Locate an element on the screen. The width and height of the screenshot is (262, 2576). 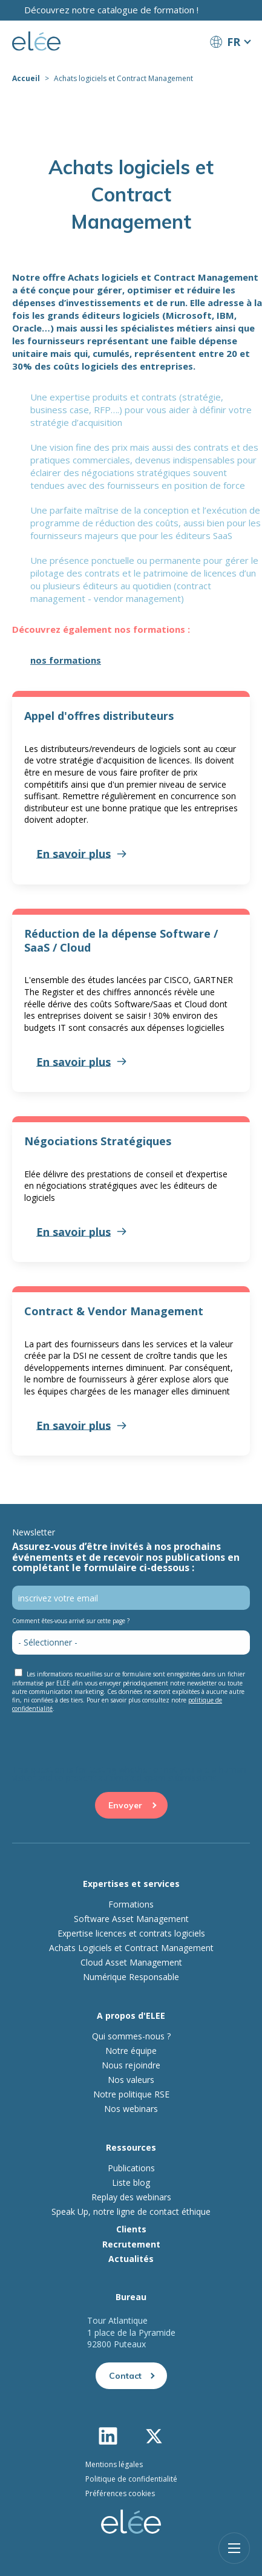
FR [button] is located at coordinates (233, 41).